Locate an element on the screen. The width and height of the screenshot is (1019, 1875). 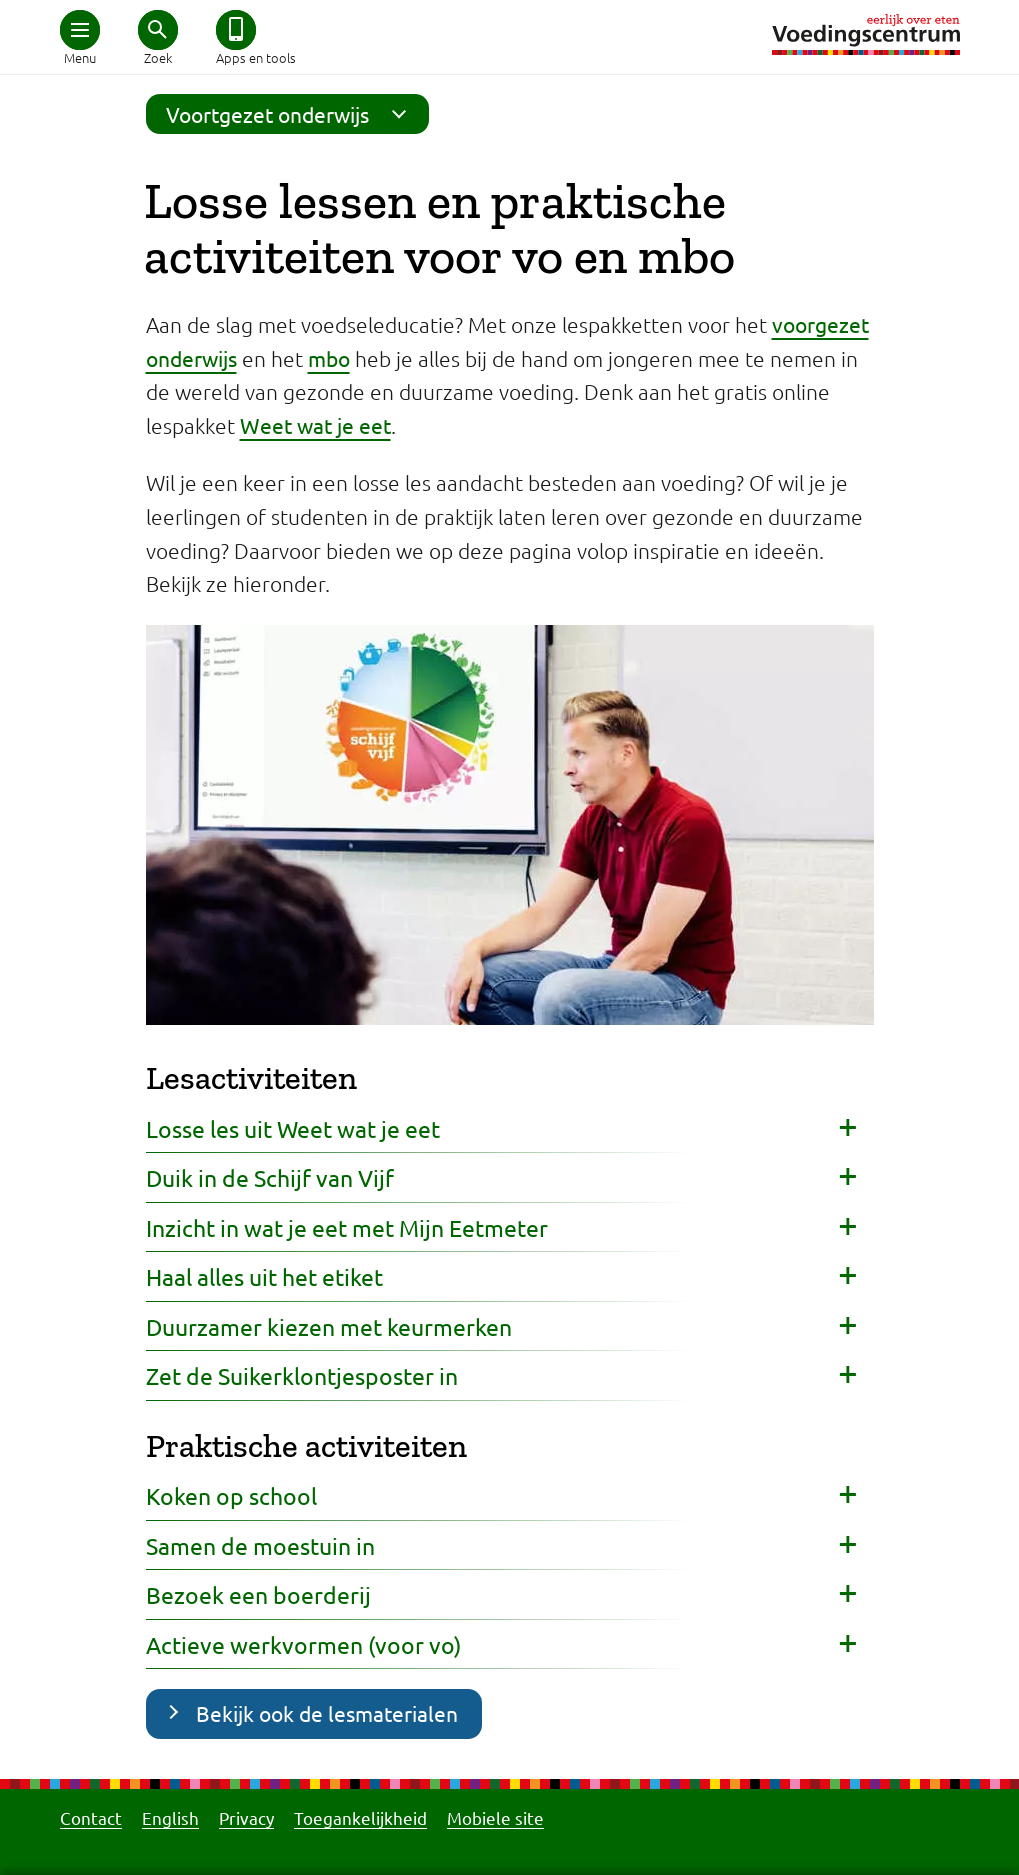
Duurzamer kiezen met keurmerken [button] is located at coordinates (329, 1326).